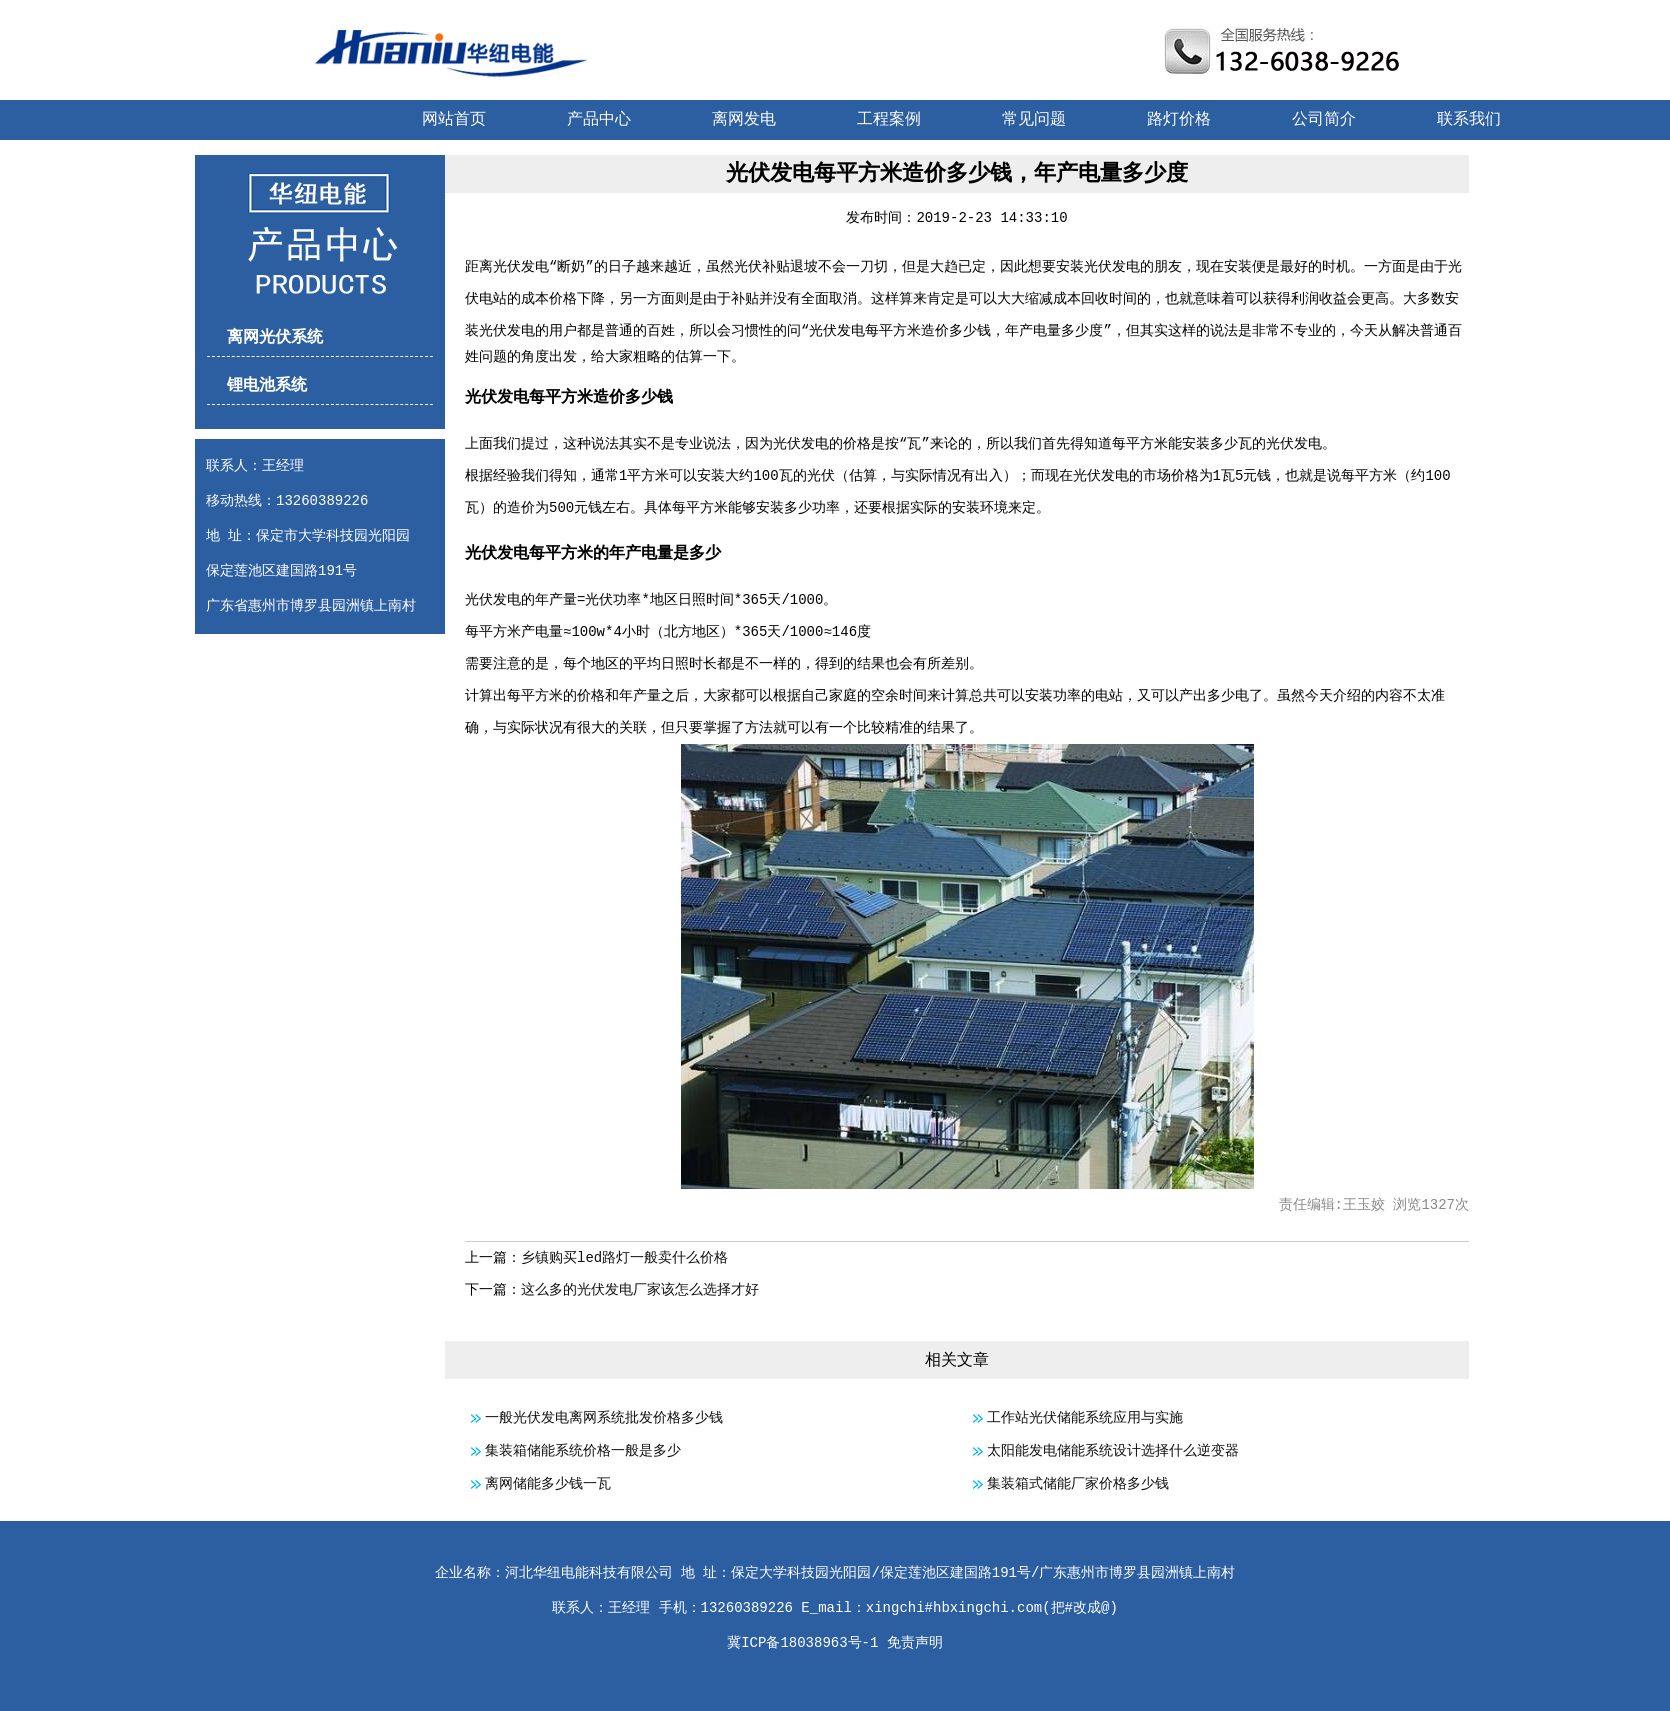 The image size is (1670, 1711). I want to click on 离网发电, so click(744, 120).